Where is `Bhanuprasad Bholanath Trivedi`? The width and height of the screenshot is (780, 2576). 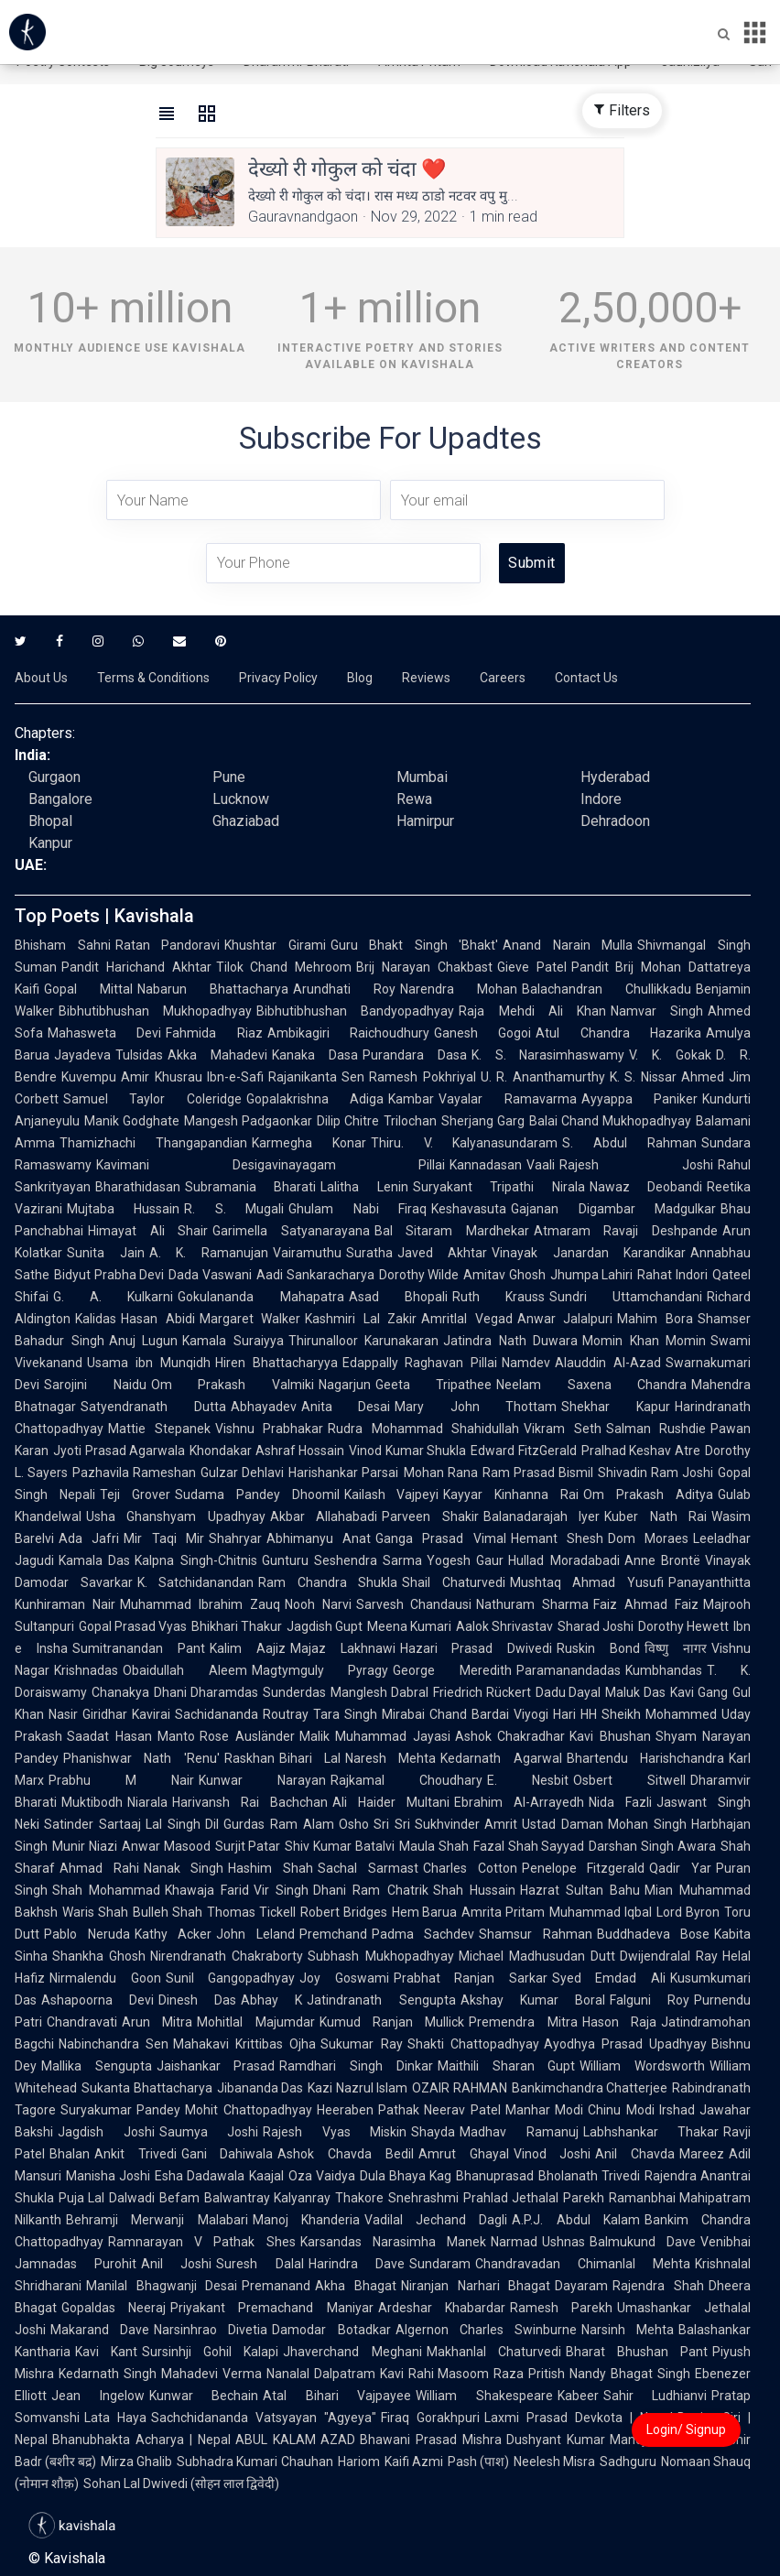 Bhanuprasad Bholanath Trivedi is located at coordinates (547, 2175).